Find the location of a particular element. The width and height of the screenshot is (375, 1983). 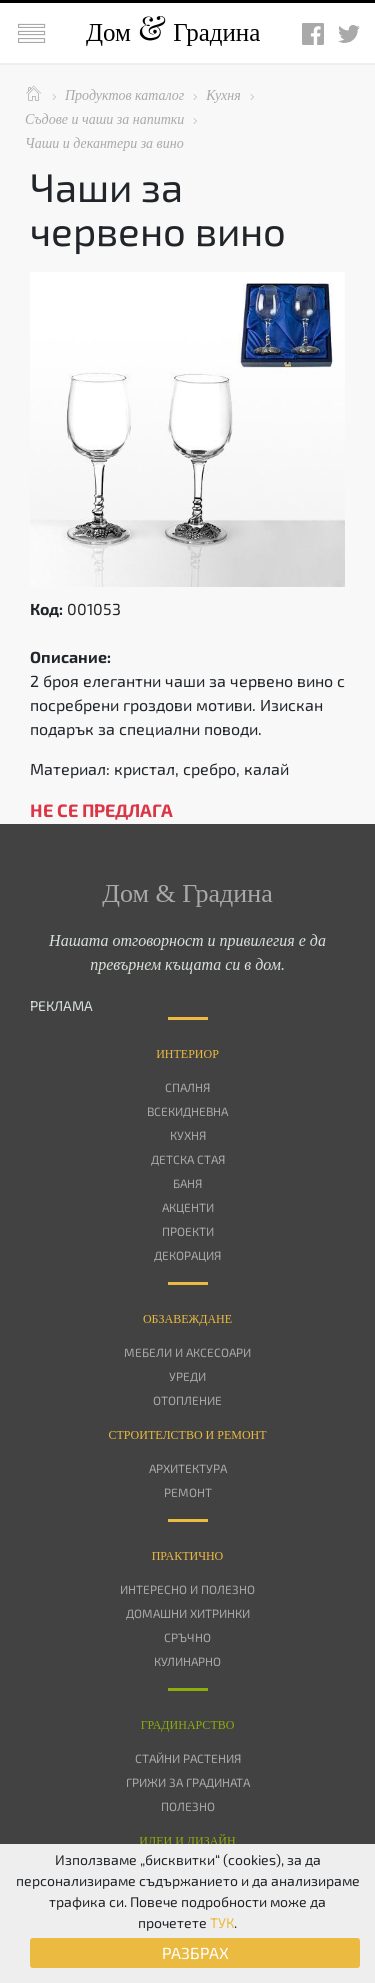

Мебели и аксесоари is located at coordinates (187, 1352).